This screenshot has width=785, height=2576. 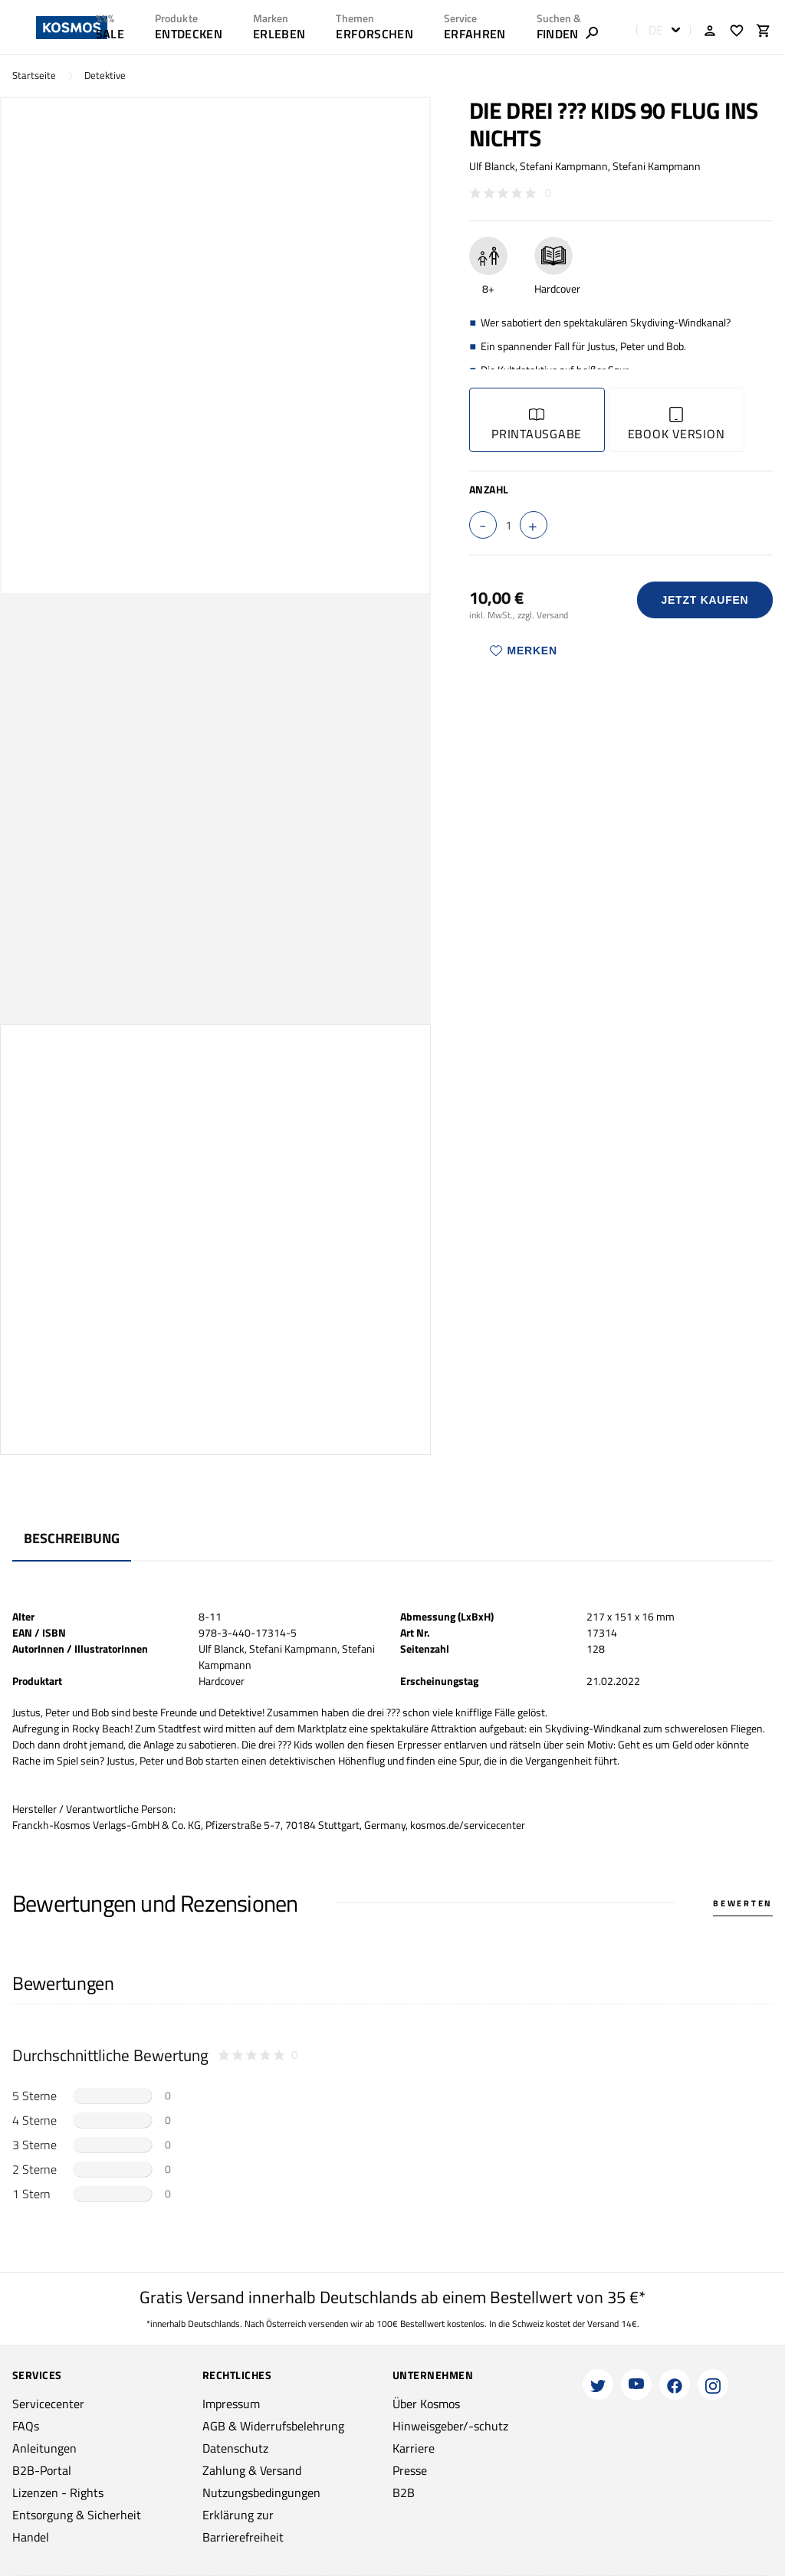 I want to click on B2B, so click(x=403, y=2492).